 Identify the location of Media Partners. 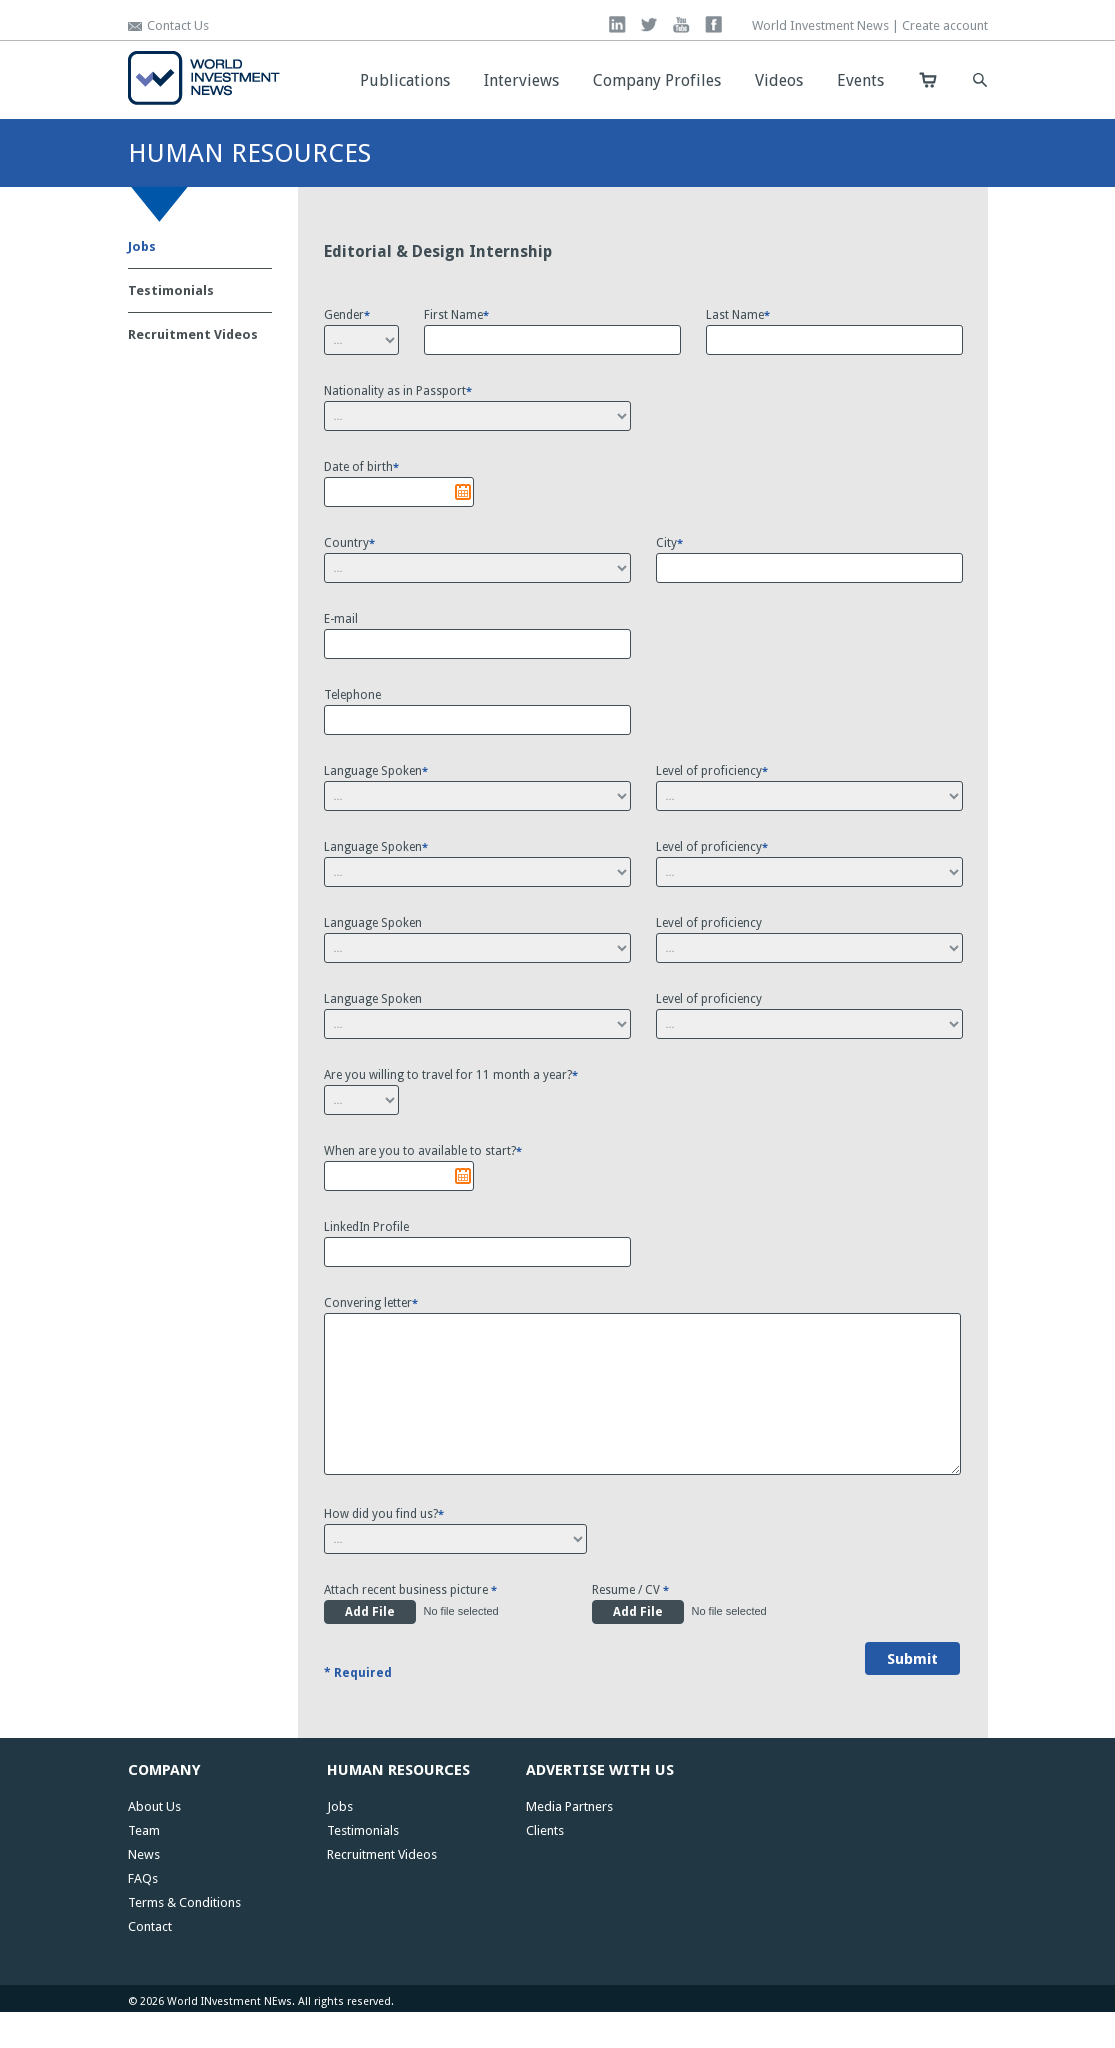
(569, 1842).